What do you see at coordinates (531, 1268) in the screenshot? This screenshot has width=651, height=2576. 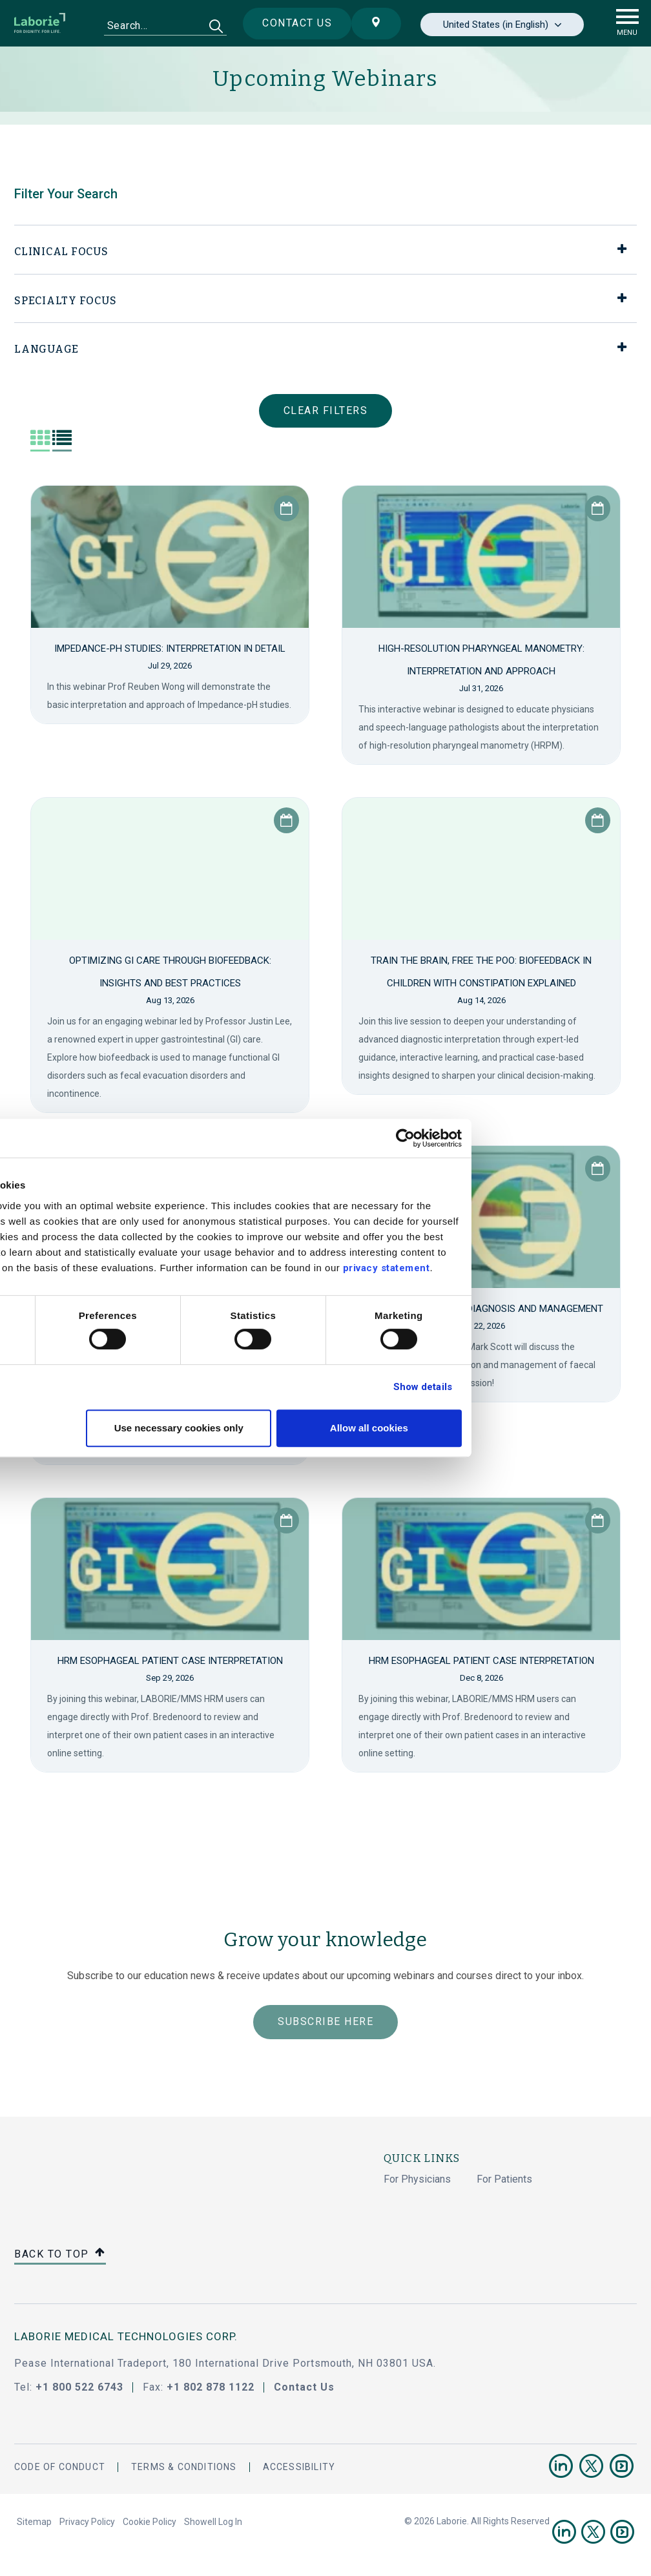 I see `privacy statement` at bounding box center [531, 1268].